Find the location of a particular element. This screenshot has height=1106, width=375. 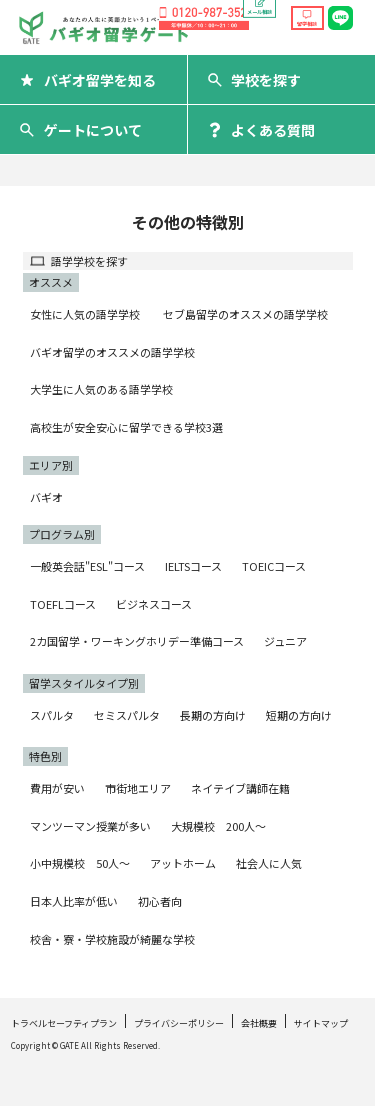

スパルタ is located at coordinates (52, 715).